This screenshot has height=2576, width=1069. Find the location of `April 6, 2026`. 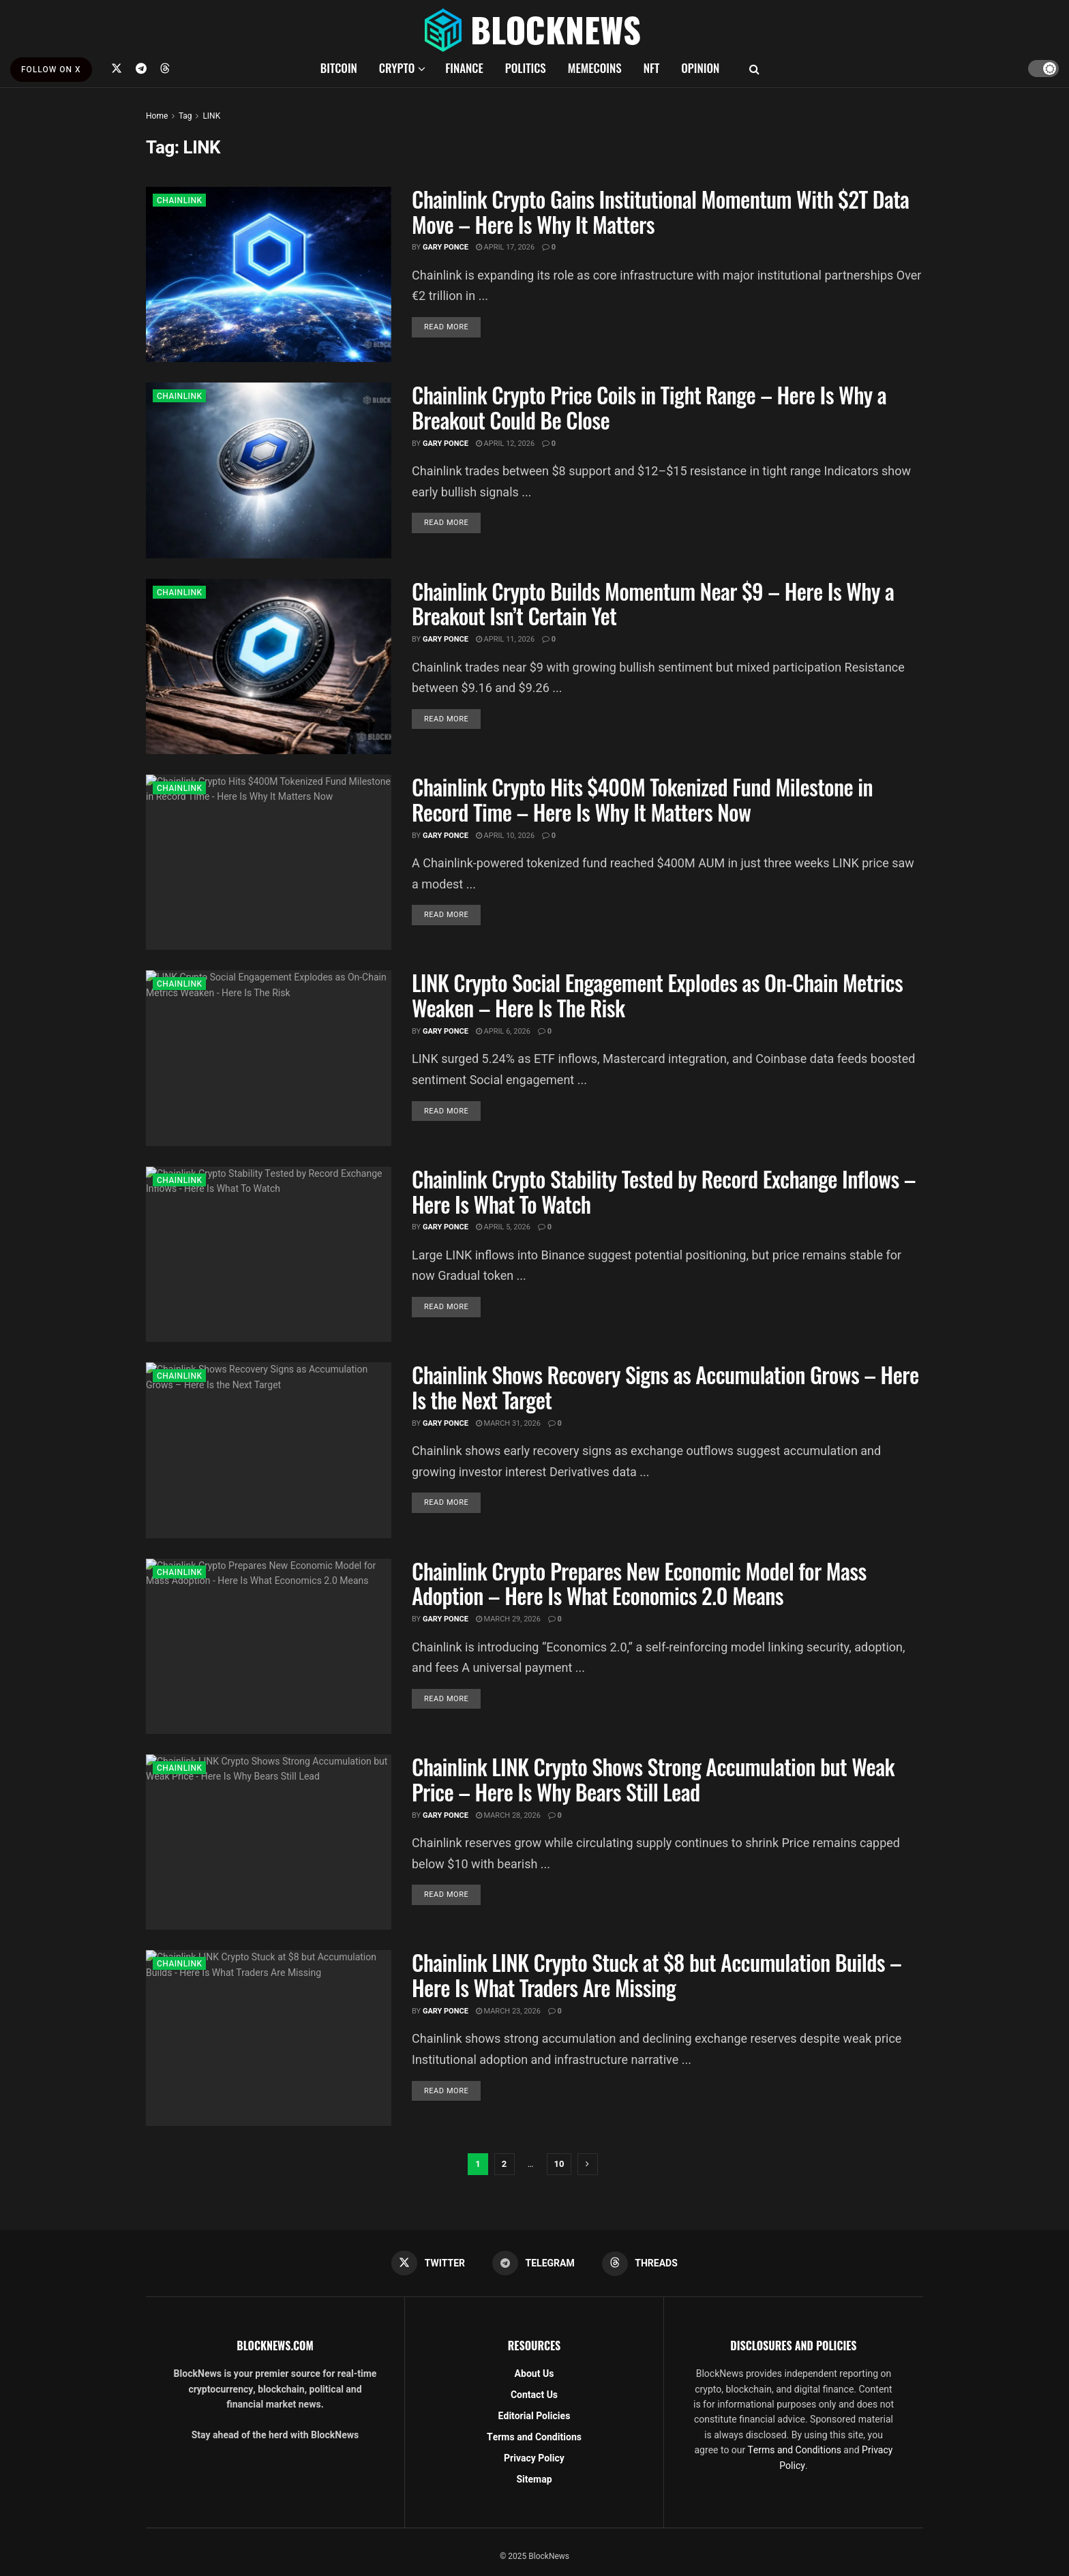

April 6, 2026 is located at coordinates (503, 1031).